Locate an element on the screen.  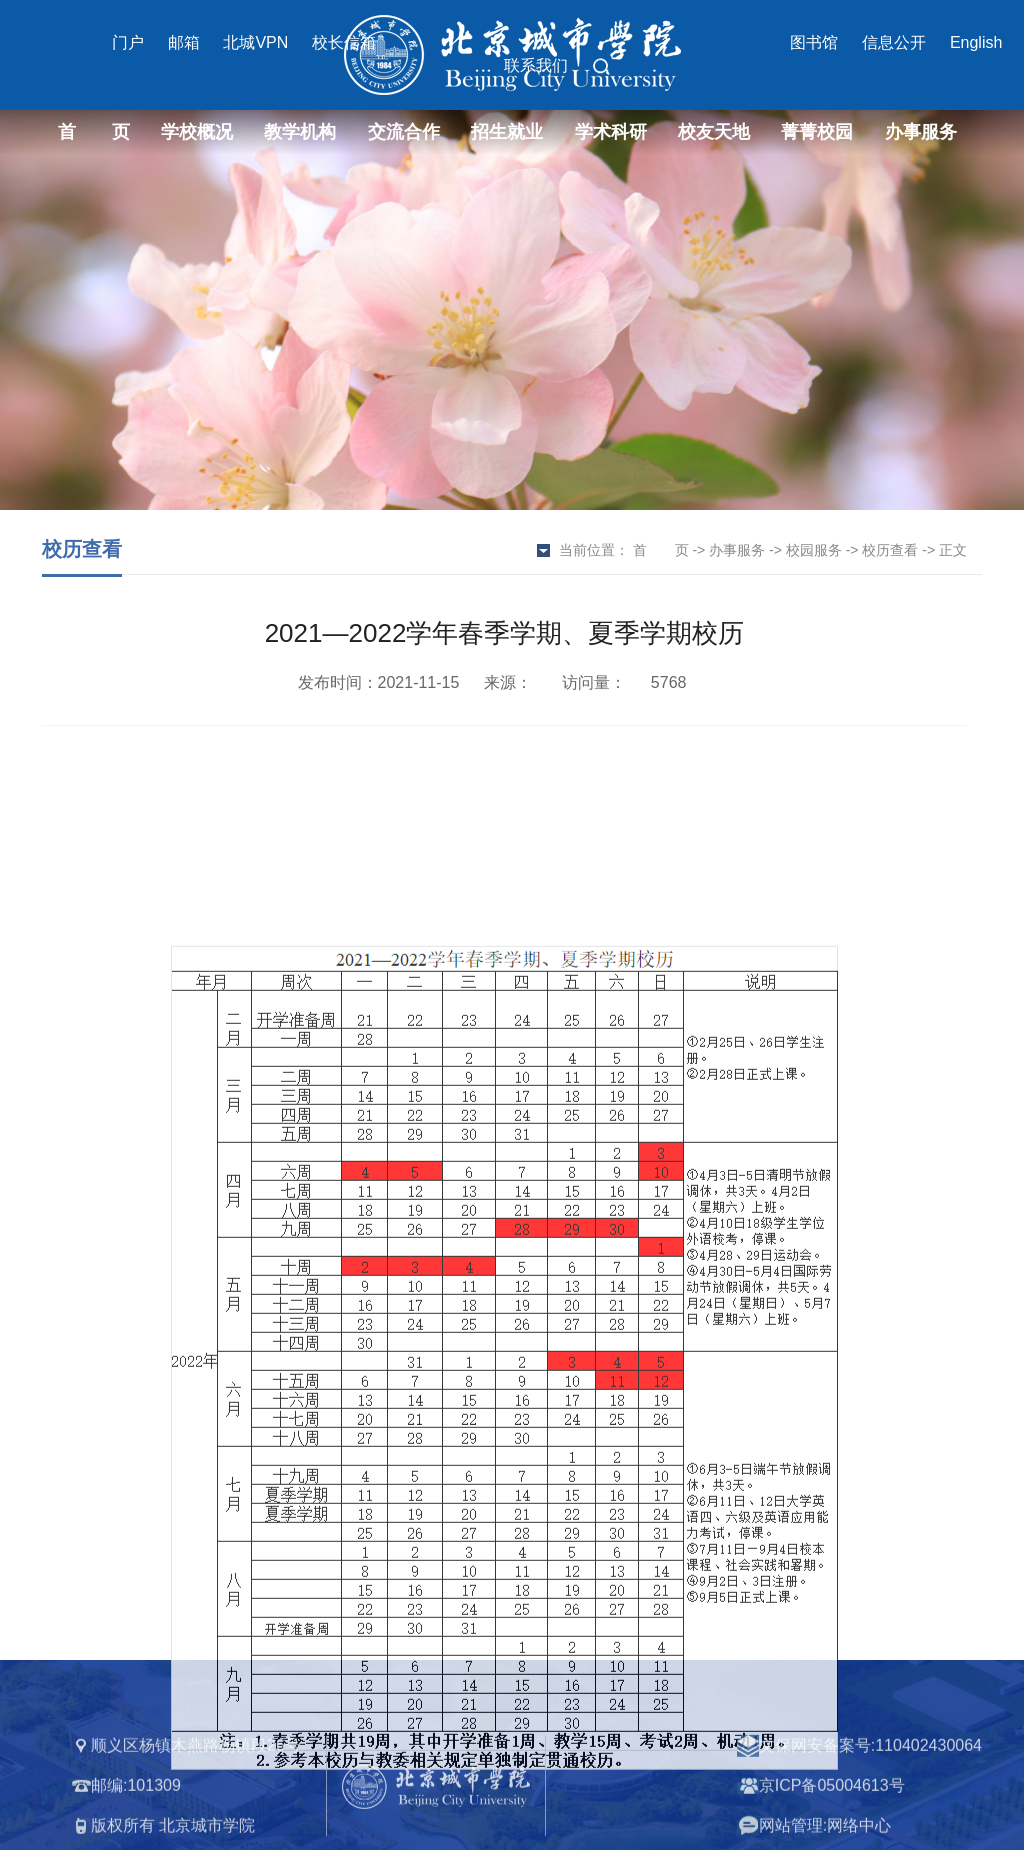
校园服务 is located at coordinates (814, 550).